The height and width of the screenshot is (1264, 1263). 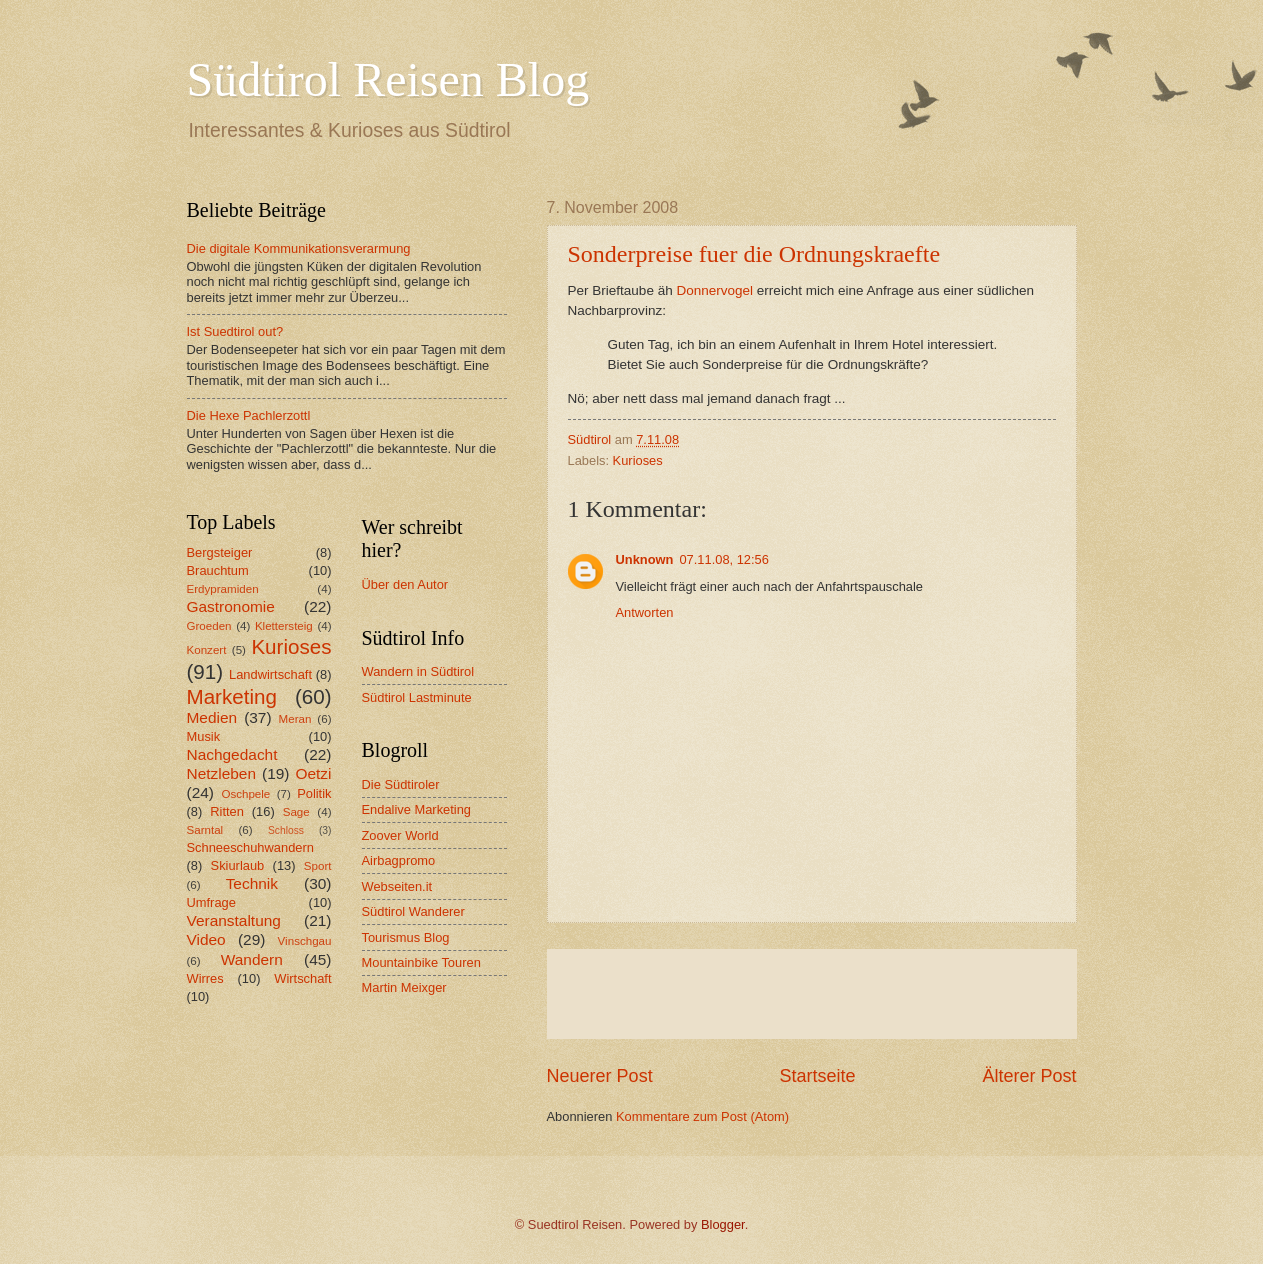 What do you see at coordinates (295, 719) in the screenshot?
I see `Meran` at bounding box center [295, 719].